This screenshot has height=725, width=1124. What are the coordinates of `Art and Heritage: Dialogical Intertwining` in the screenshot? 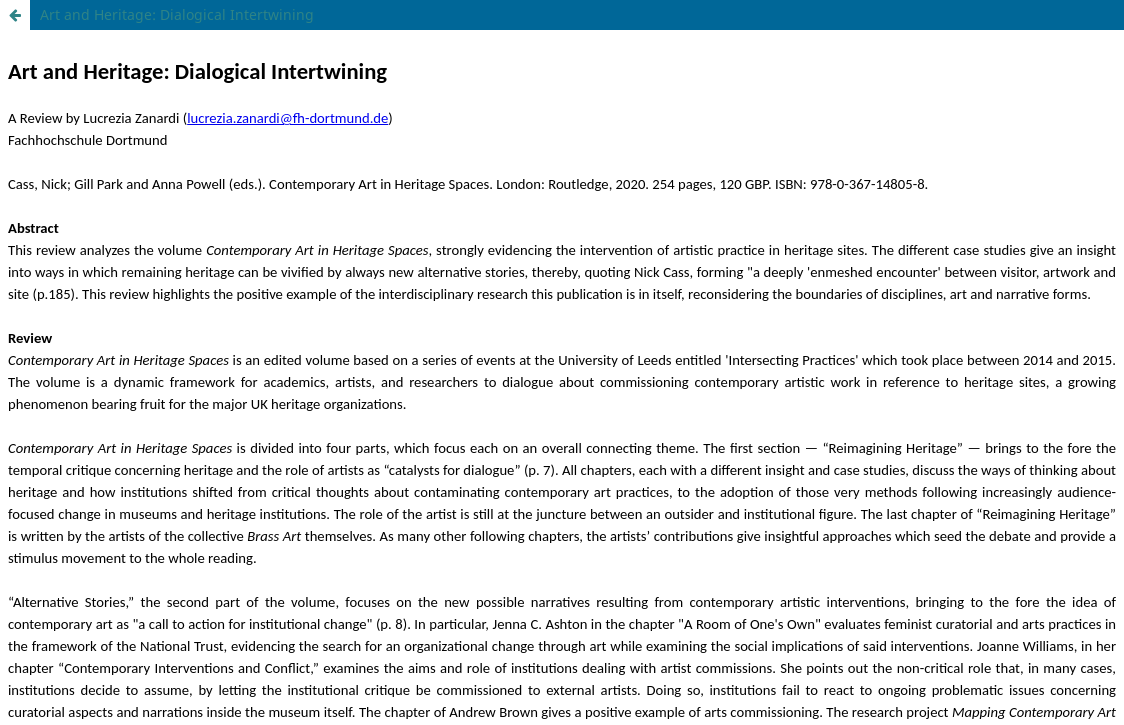 It's located at (177, 14).